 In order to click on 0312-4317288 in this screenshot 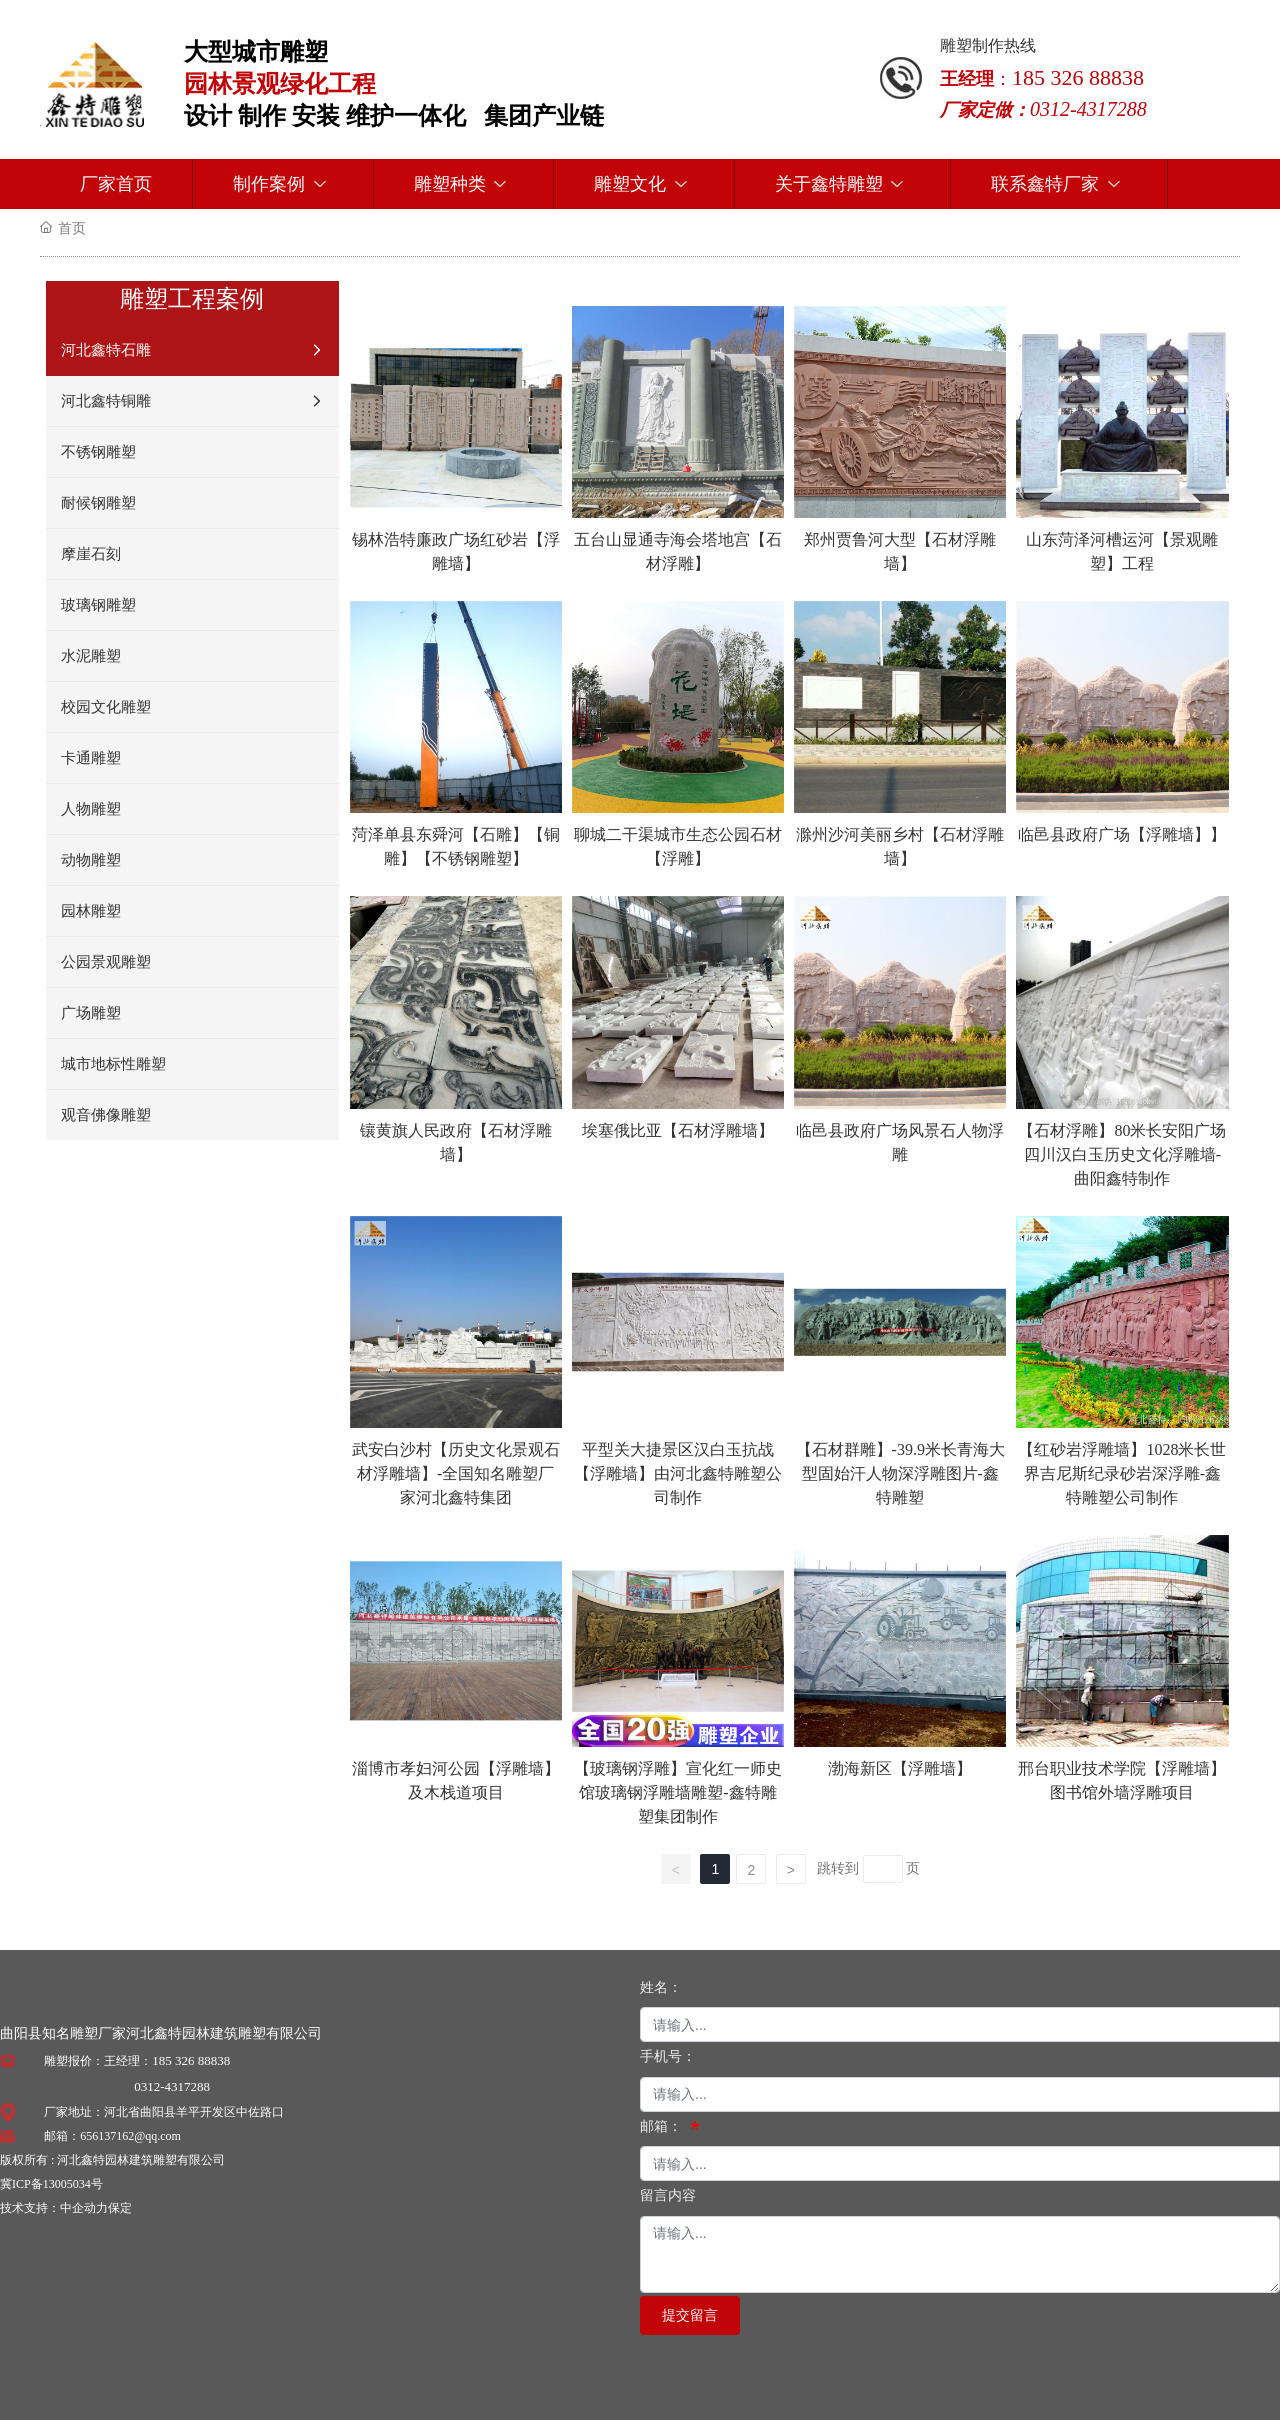, I will do `click(172, 2086)`.